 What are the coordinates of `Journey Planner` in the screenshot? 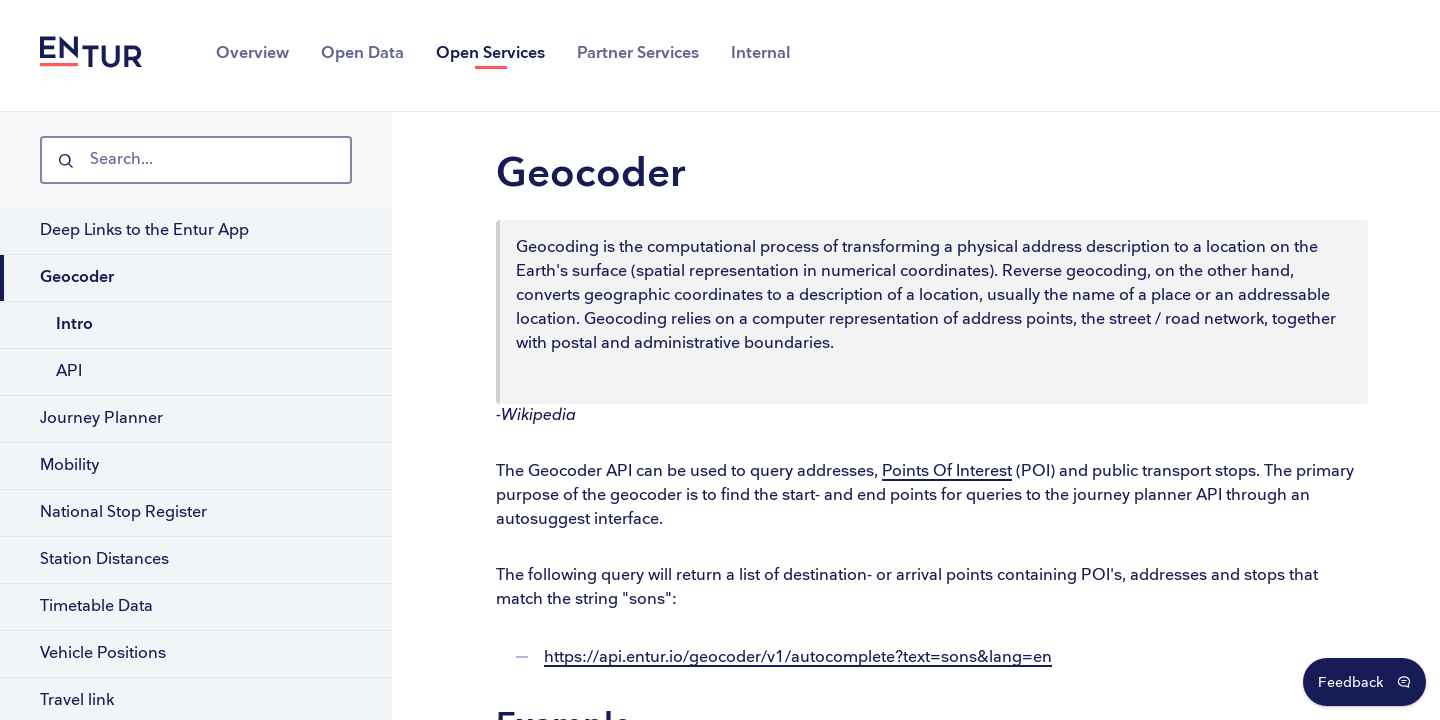 It's located at (101, 418).